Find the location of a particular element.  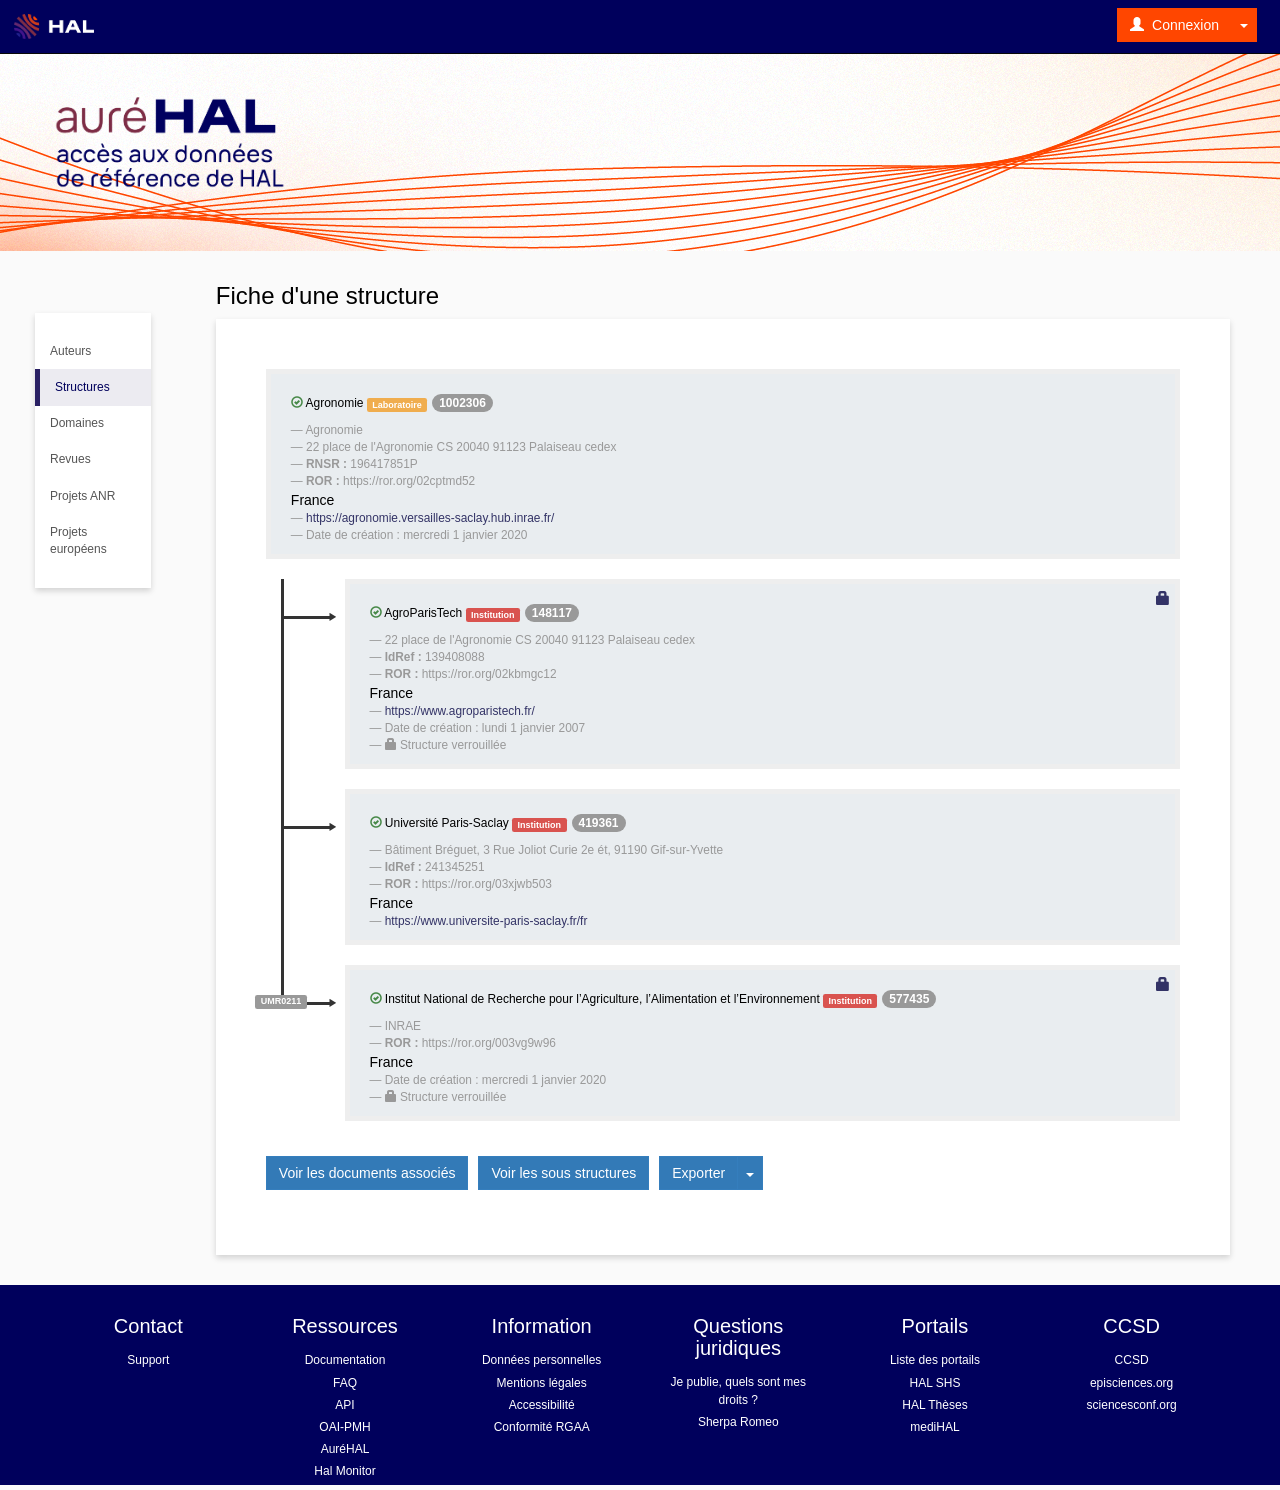

Domaines is located at coordinates (77, 423).